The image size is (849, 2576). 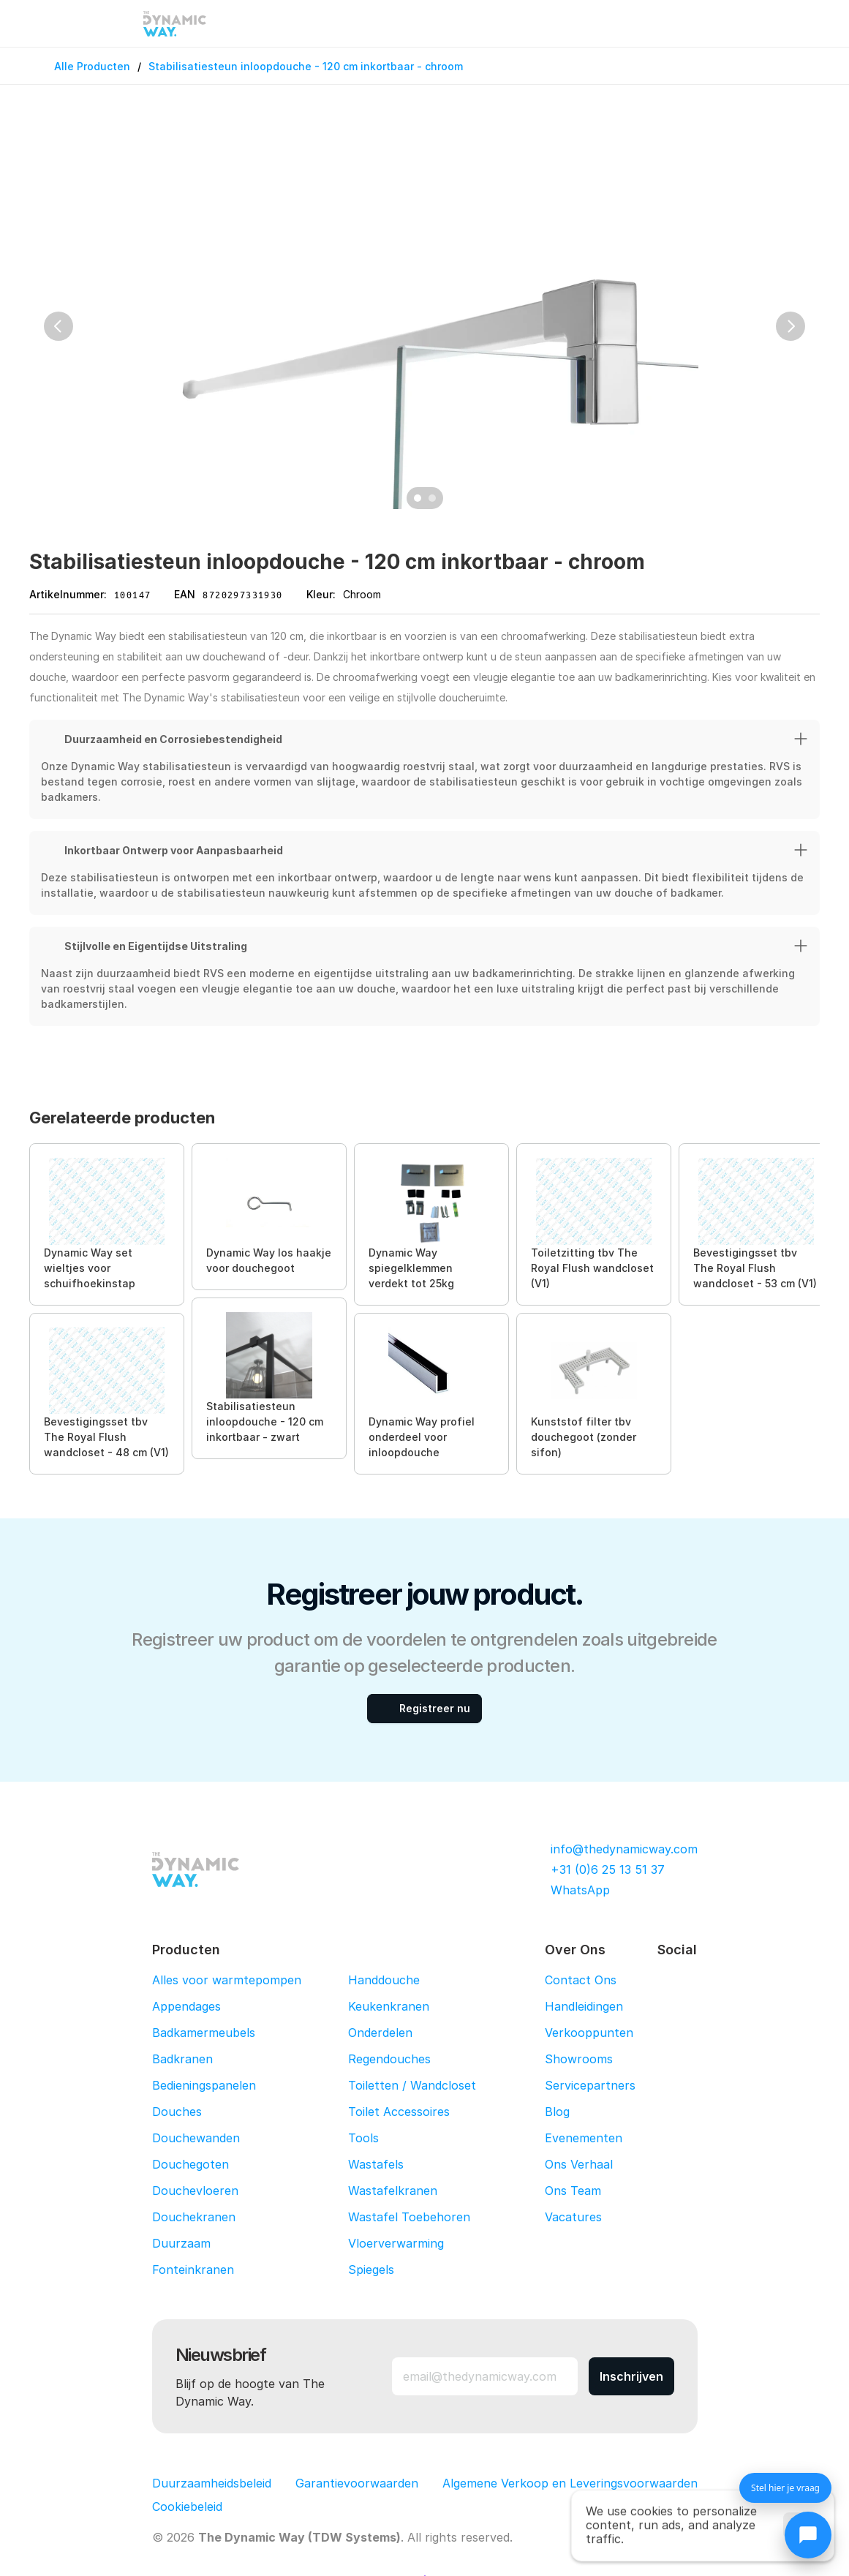 I want to click on Evenementen, so click(x=583, y=2138).